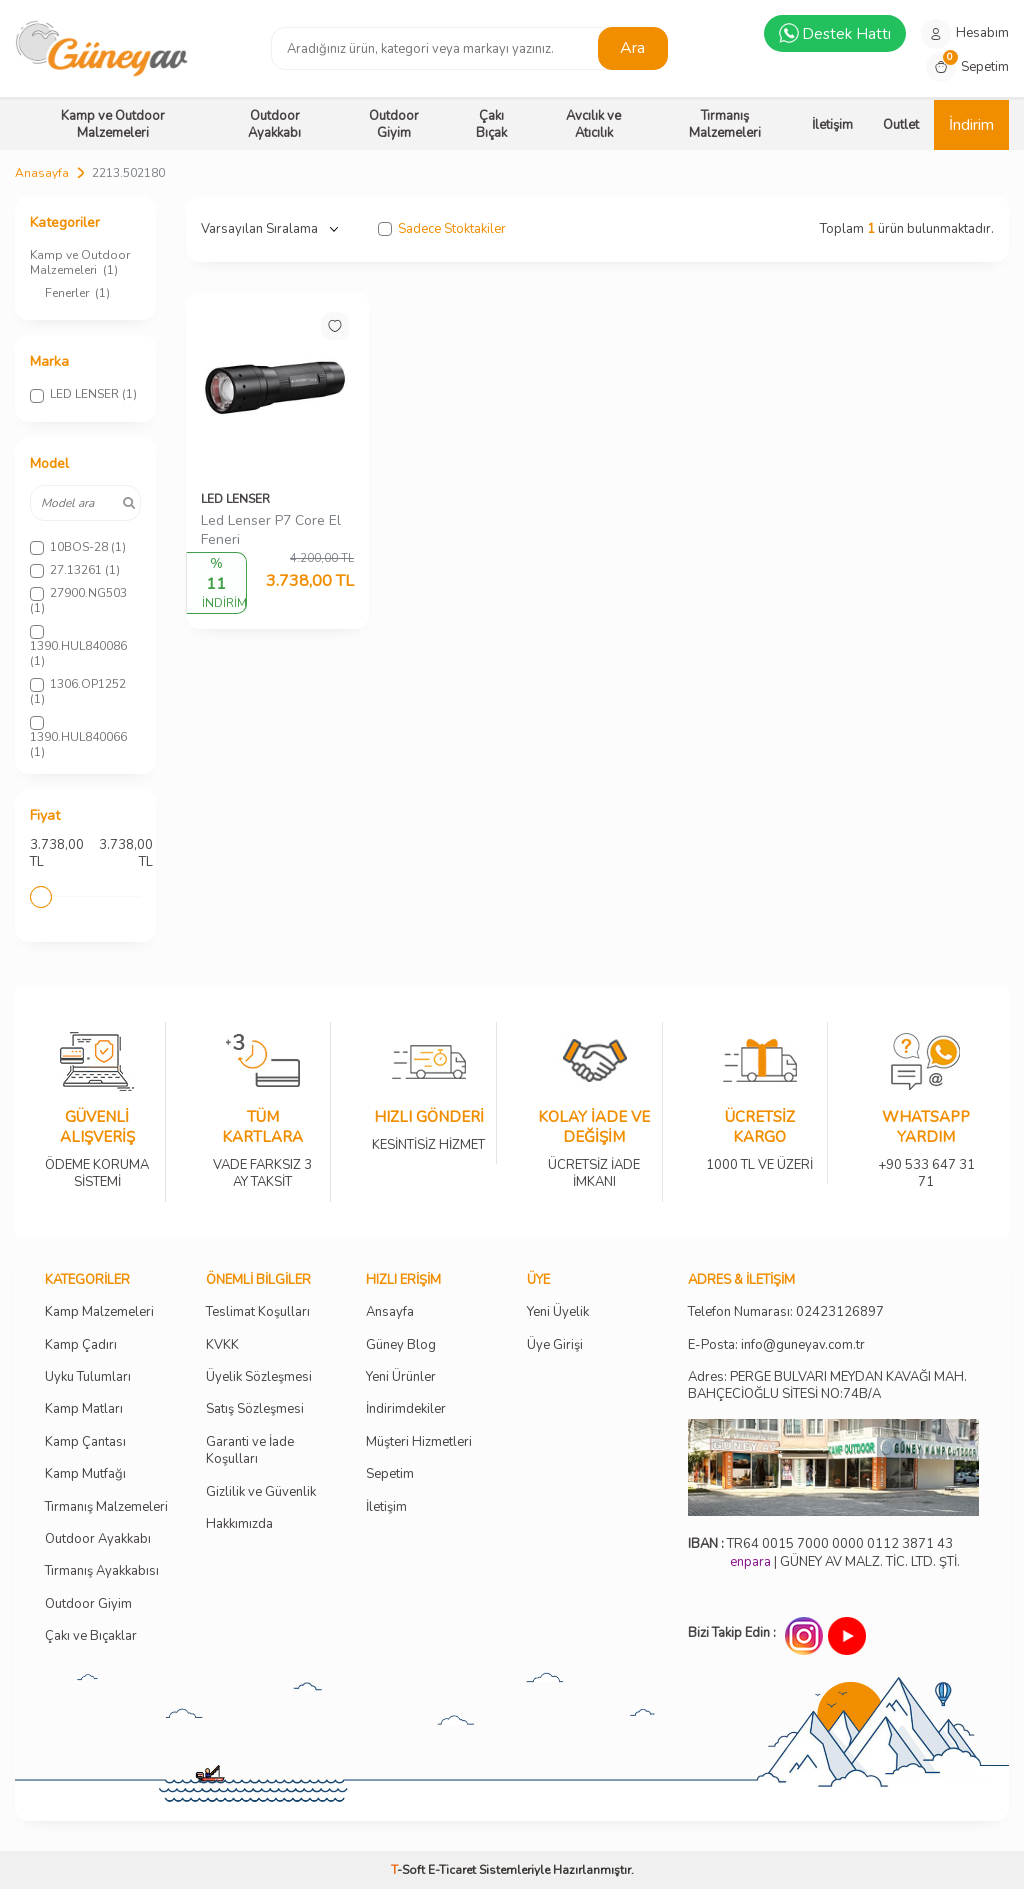  What do you see at coordinates (239, 1524) in the screenshot?
I see `Hakkımızda` at bounding box center [239, 1524].